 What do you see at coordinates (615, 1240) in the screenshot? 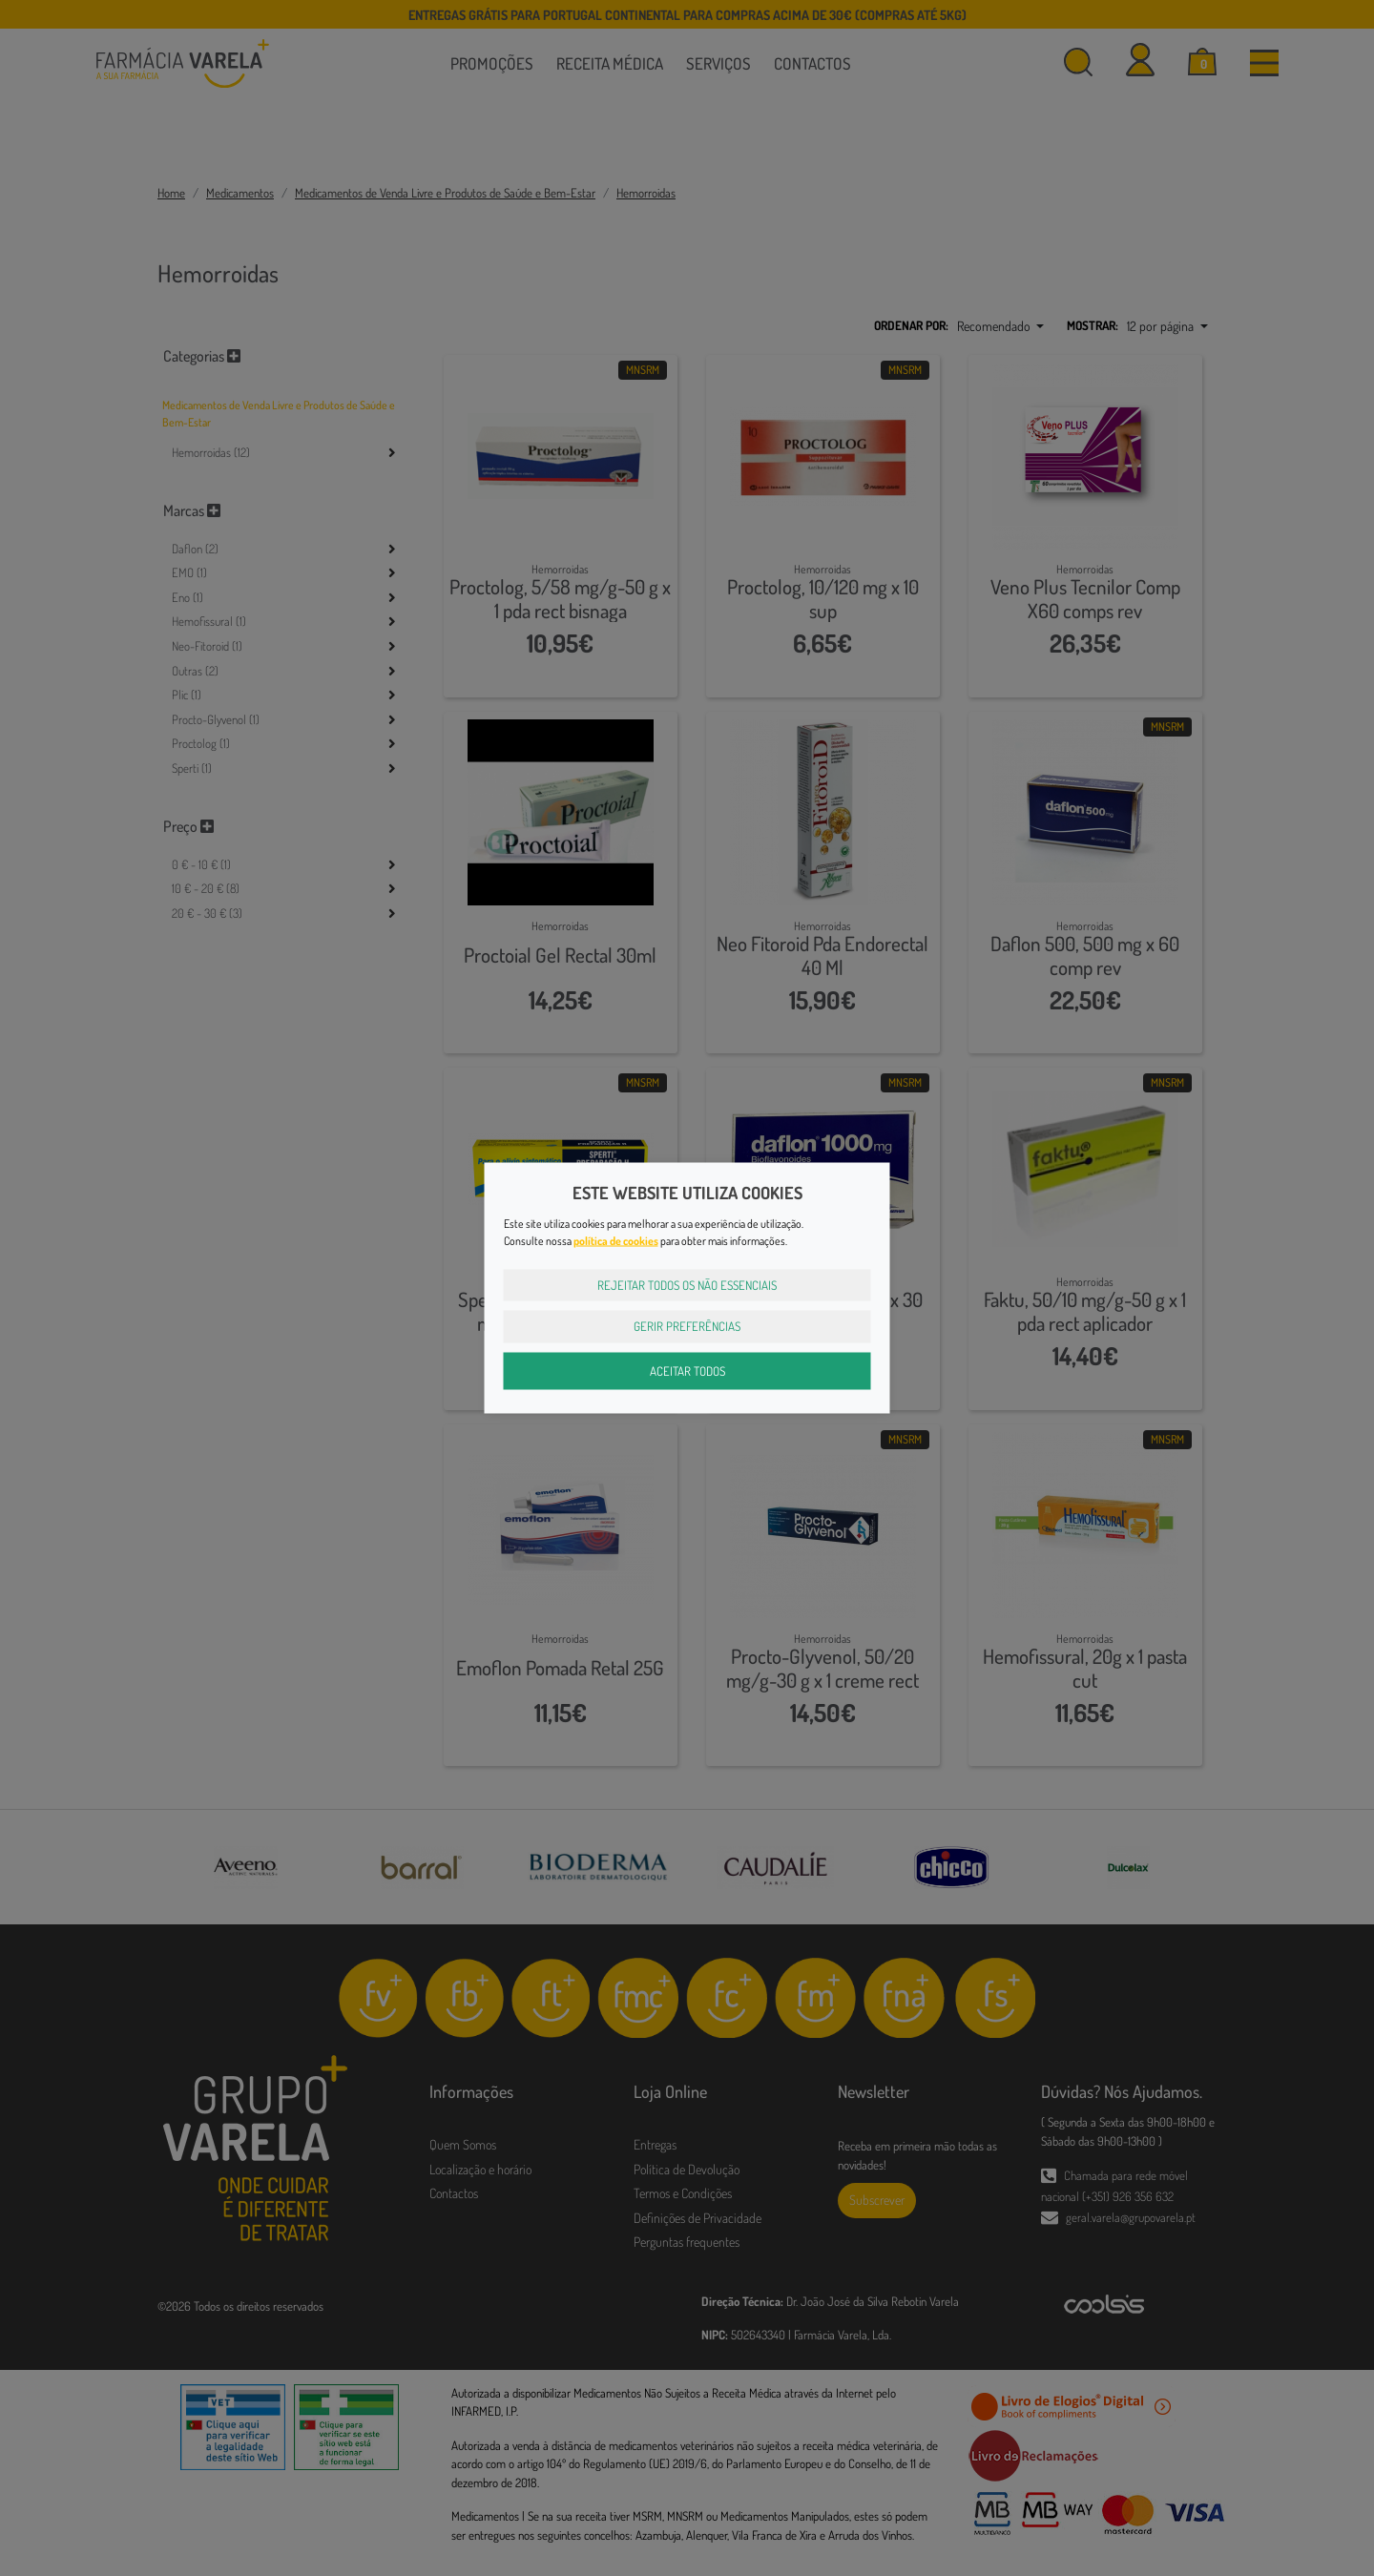
I see `política de cookies` at bounding box center [615, 1240].